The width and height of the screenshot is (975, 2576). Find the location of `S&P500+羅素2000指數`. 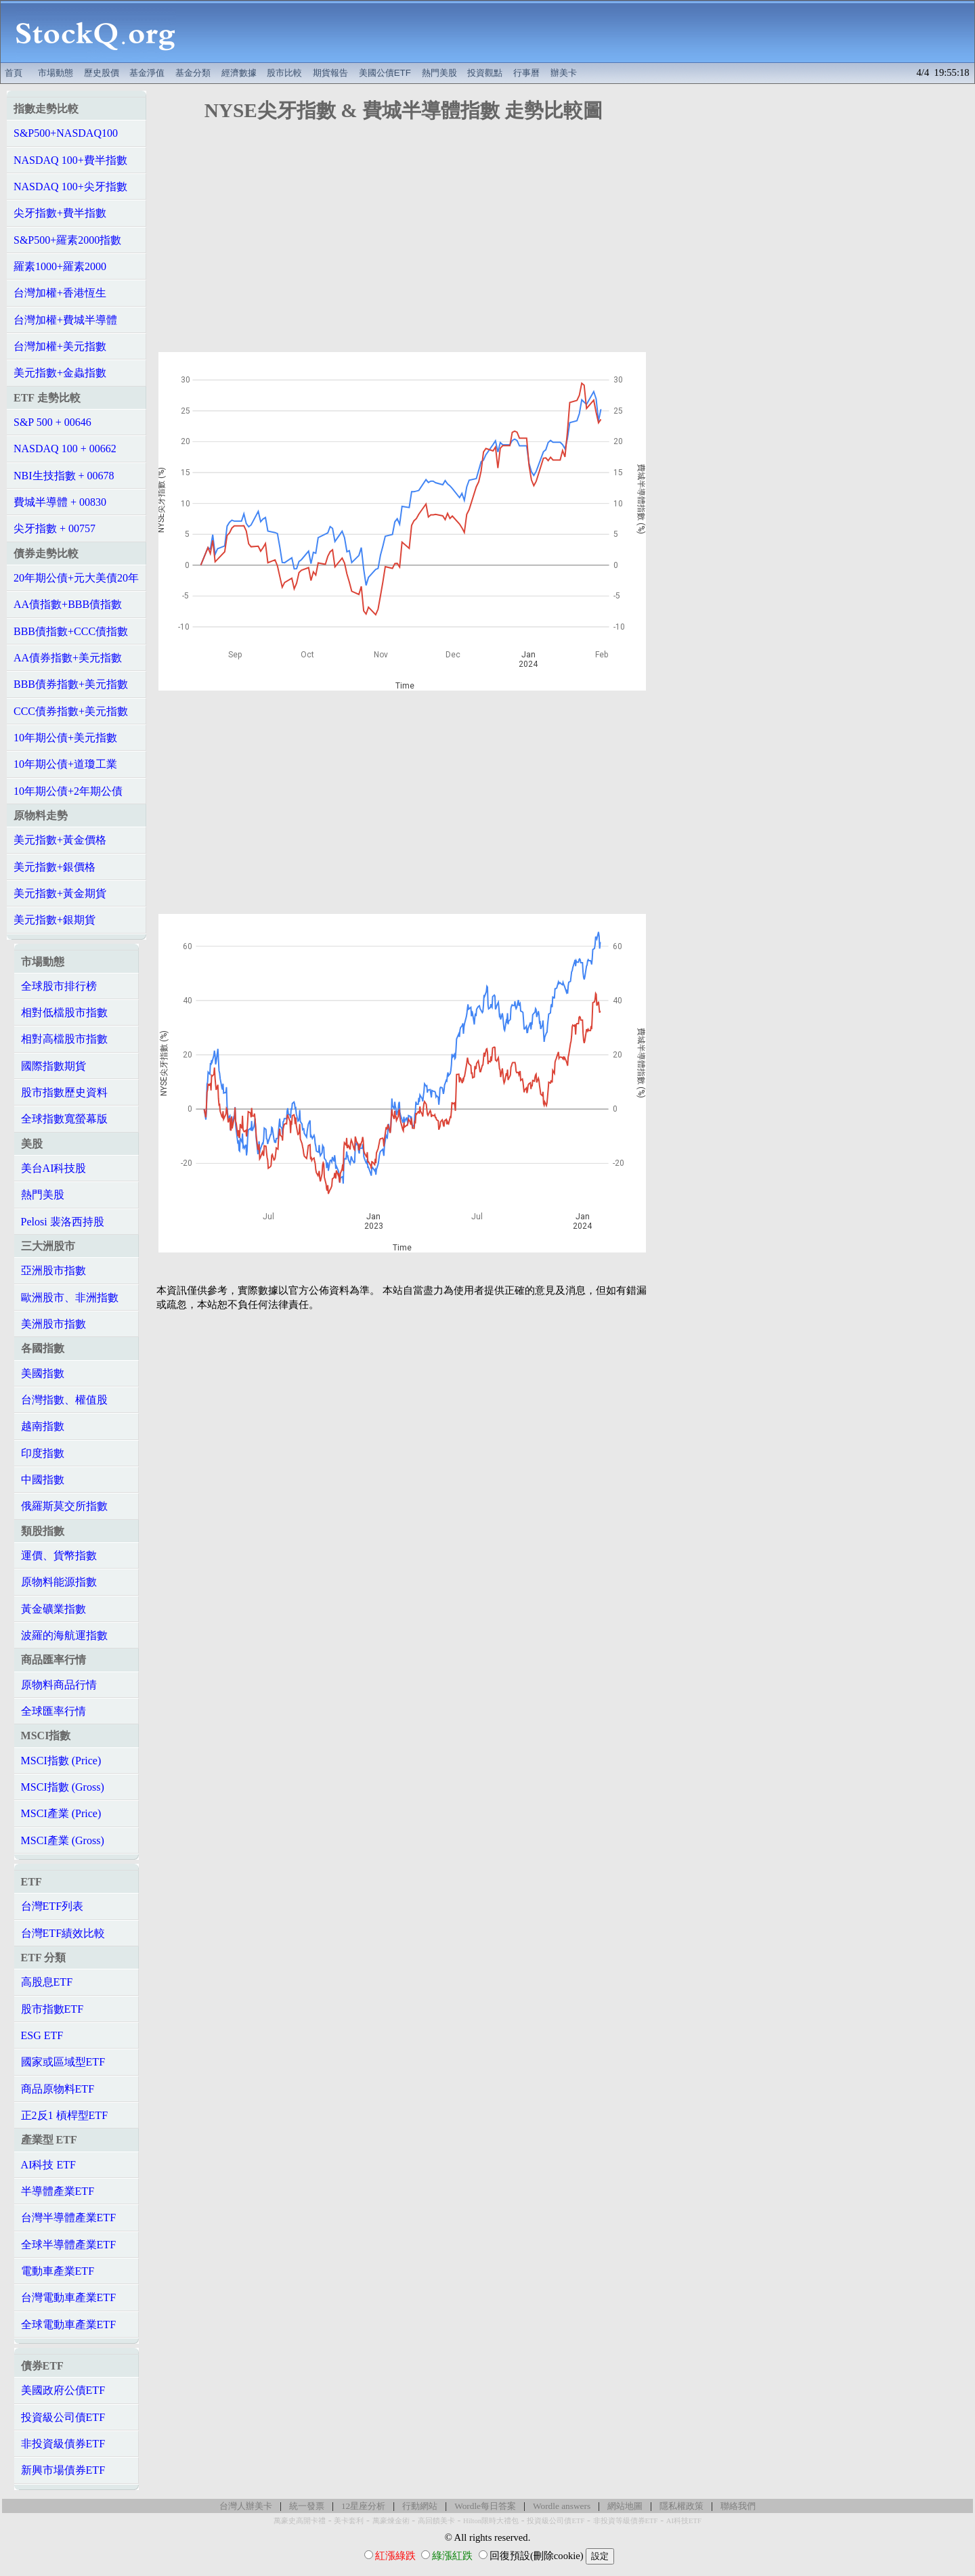

S&P500+羅素2000指數 is located at coordinates (67, 240).